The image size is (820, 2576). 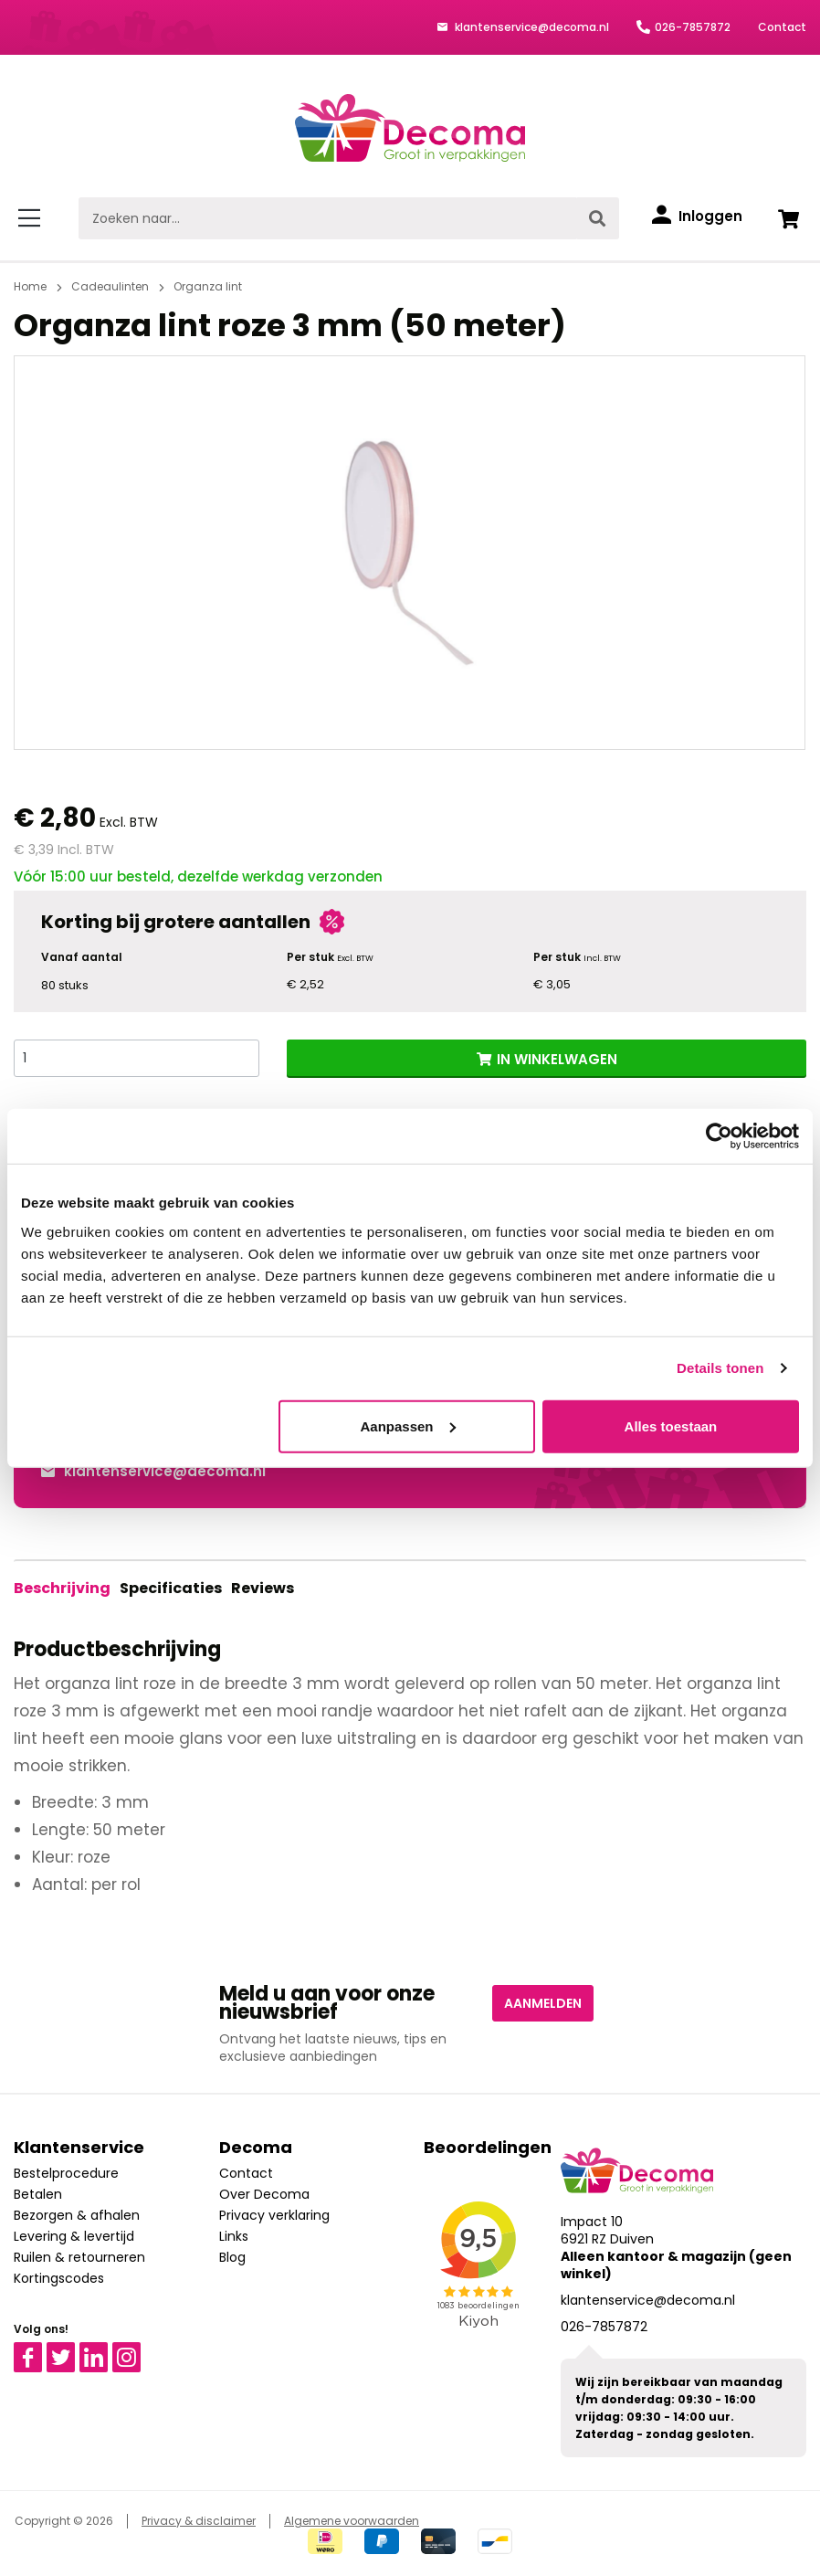 What do you see at coordinates (720, 1368) in the screenshot?
I see `Details tonen` at bounding box center [720, 1368].